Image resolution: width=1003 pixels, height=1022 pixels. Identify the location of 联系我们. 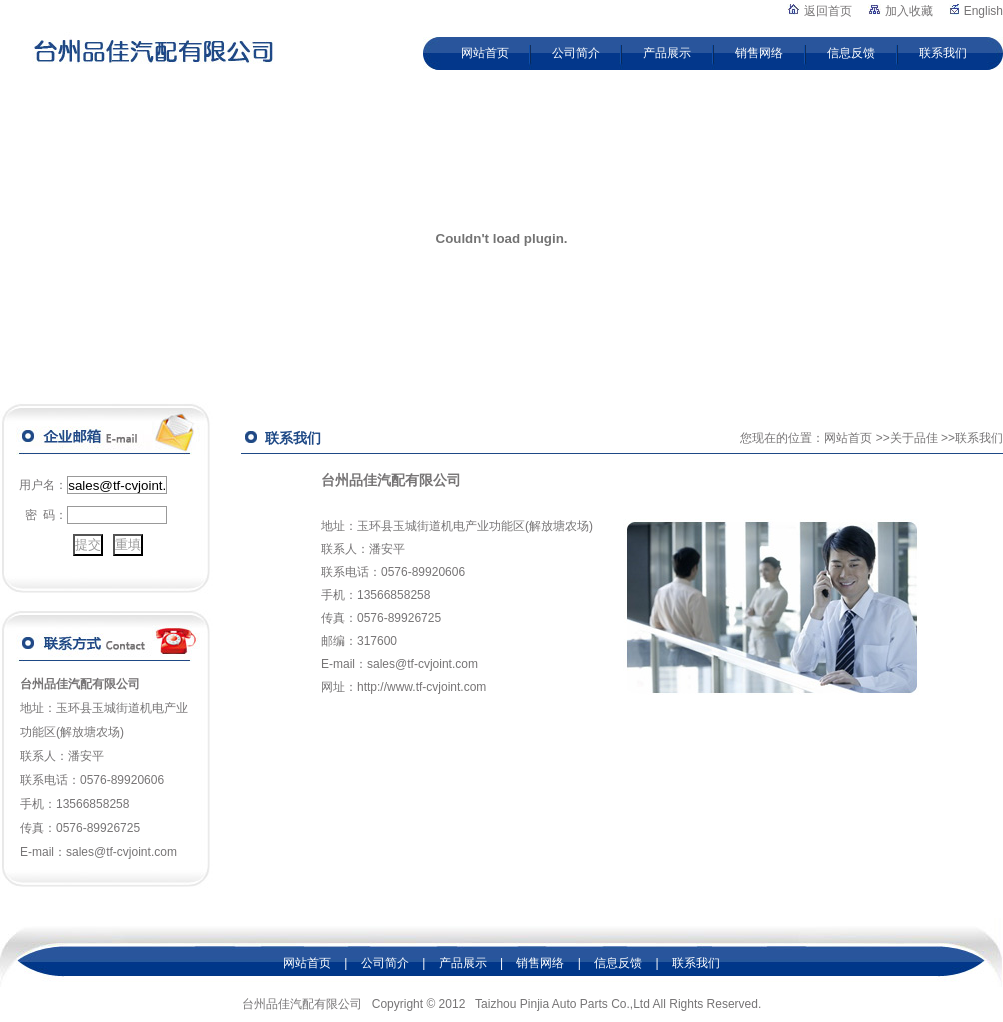
(943, 53).